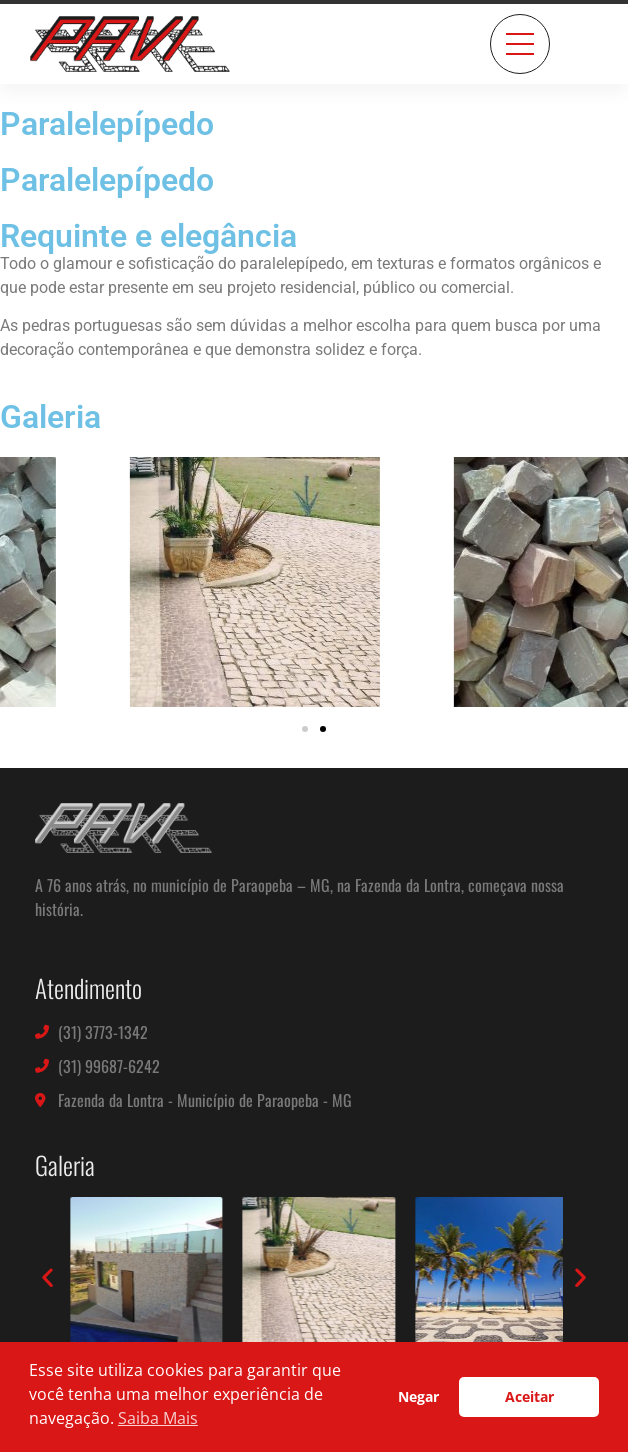  I want to click on [button], so click(305, 729).